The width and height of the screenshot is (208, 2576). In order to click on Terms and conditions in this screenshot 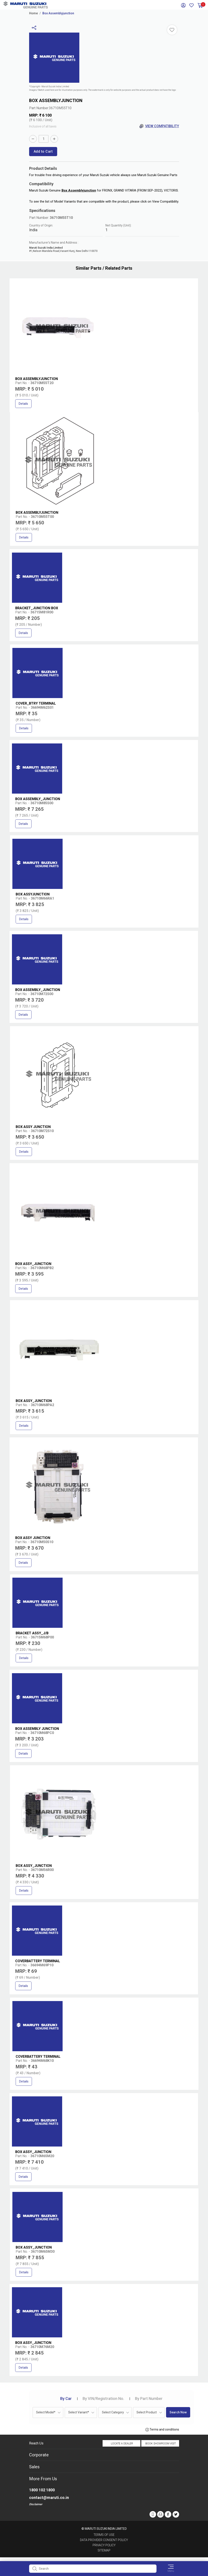, I will do `click(162, 2431)`.